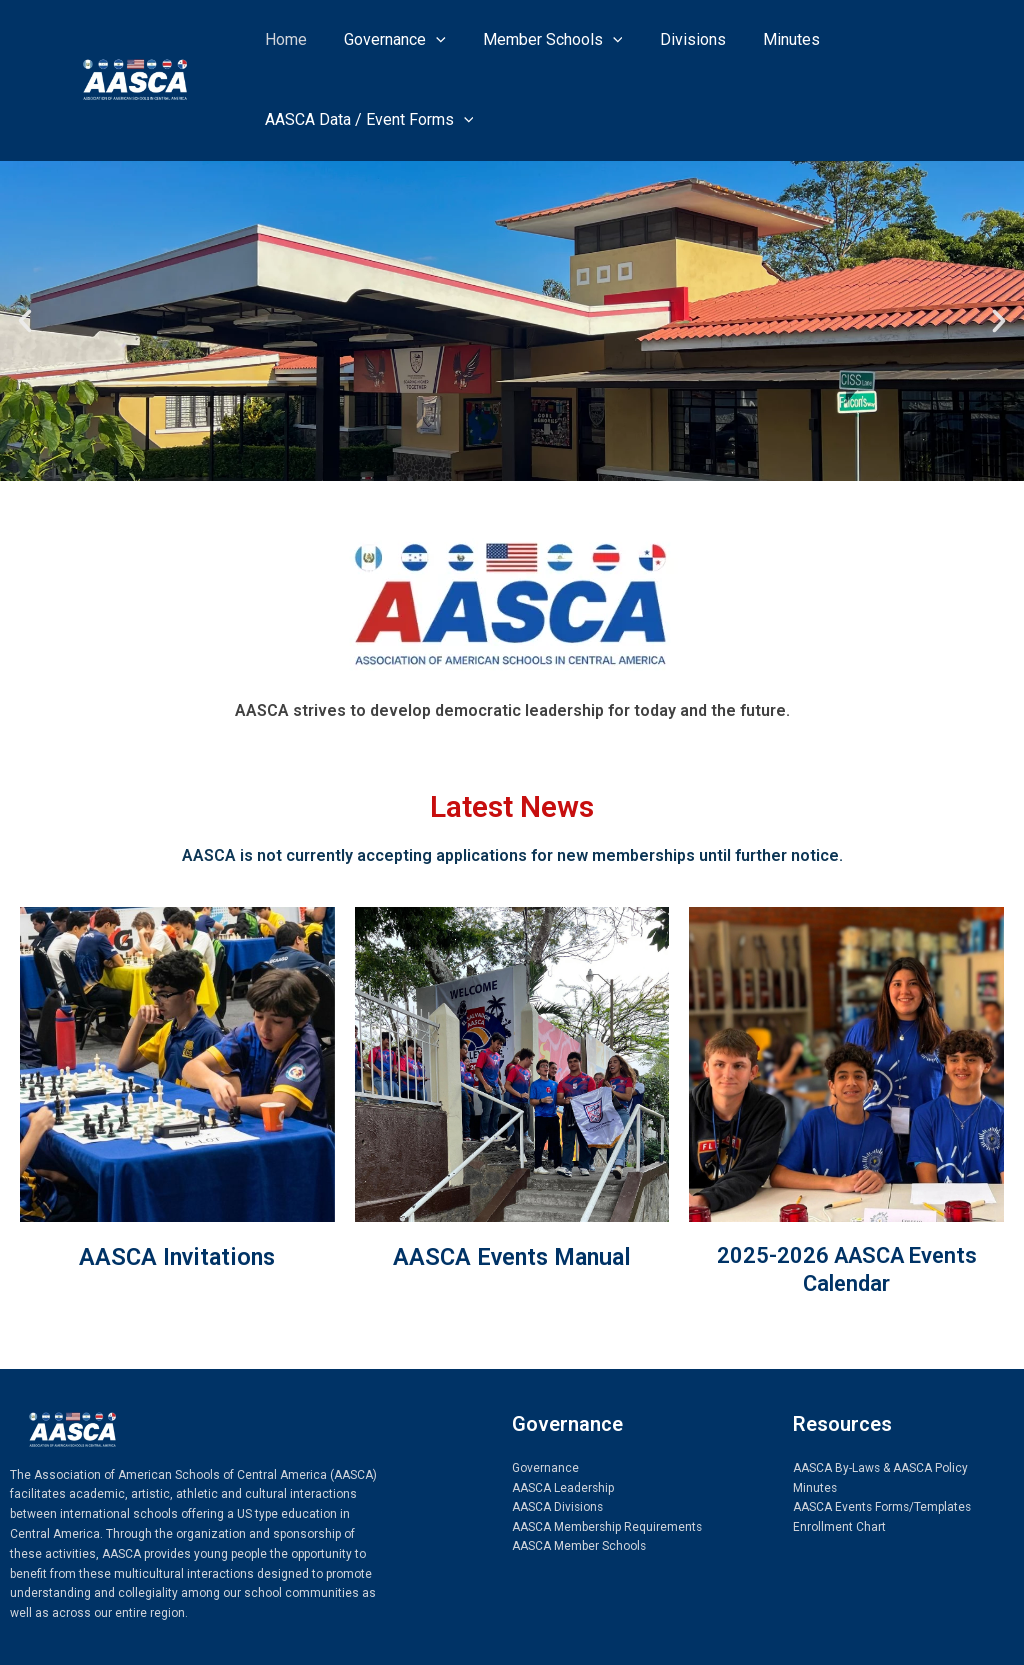  What do you see at coordinates (839, 1527) in the screenshot?
I see `Enrollment Chart` at bounding box center [839, 1527].